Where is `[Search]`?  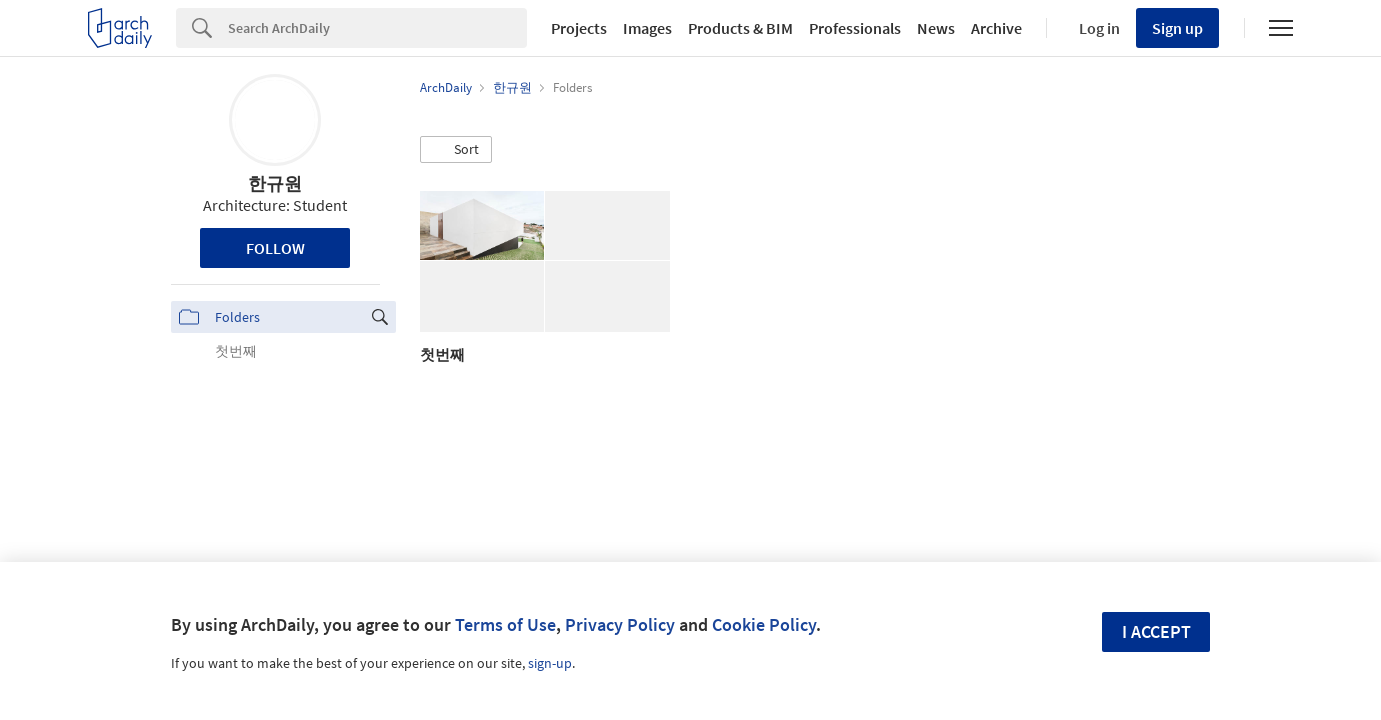 [Search] is located at coordinates (377, 28).